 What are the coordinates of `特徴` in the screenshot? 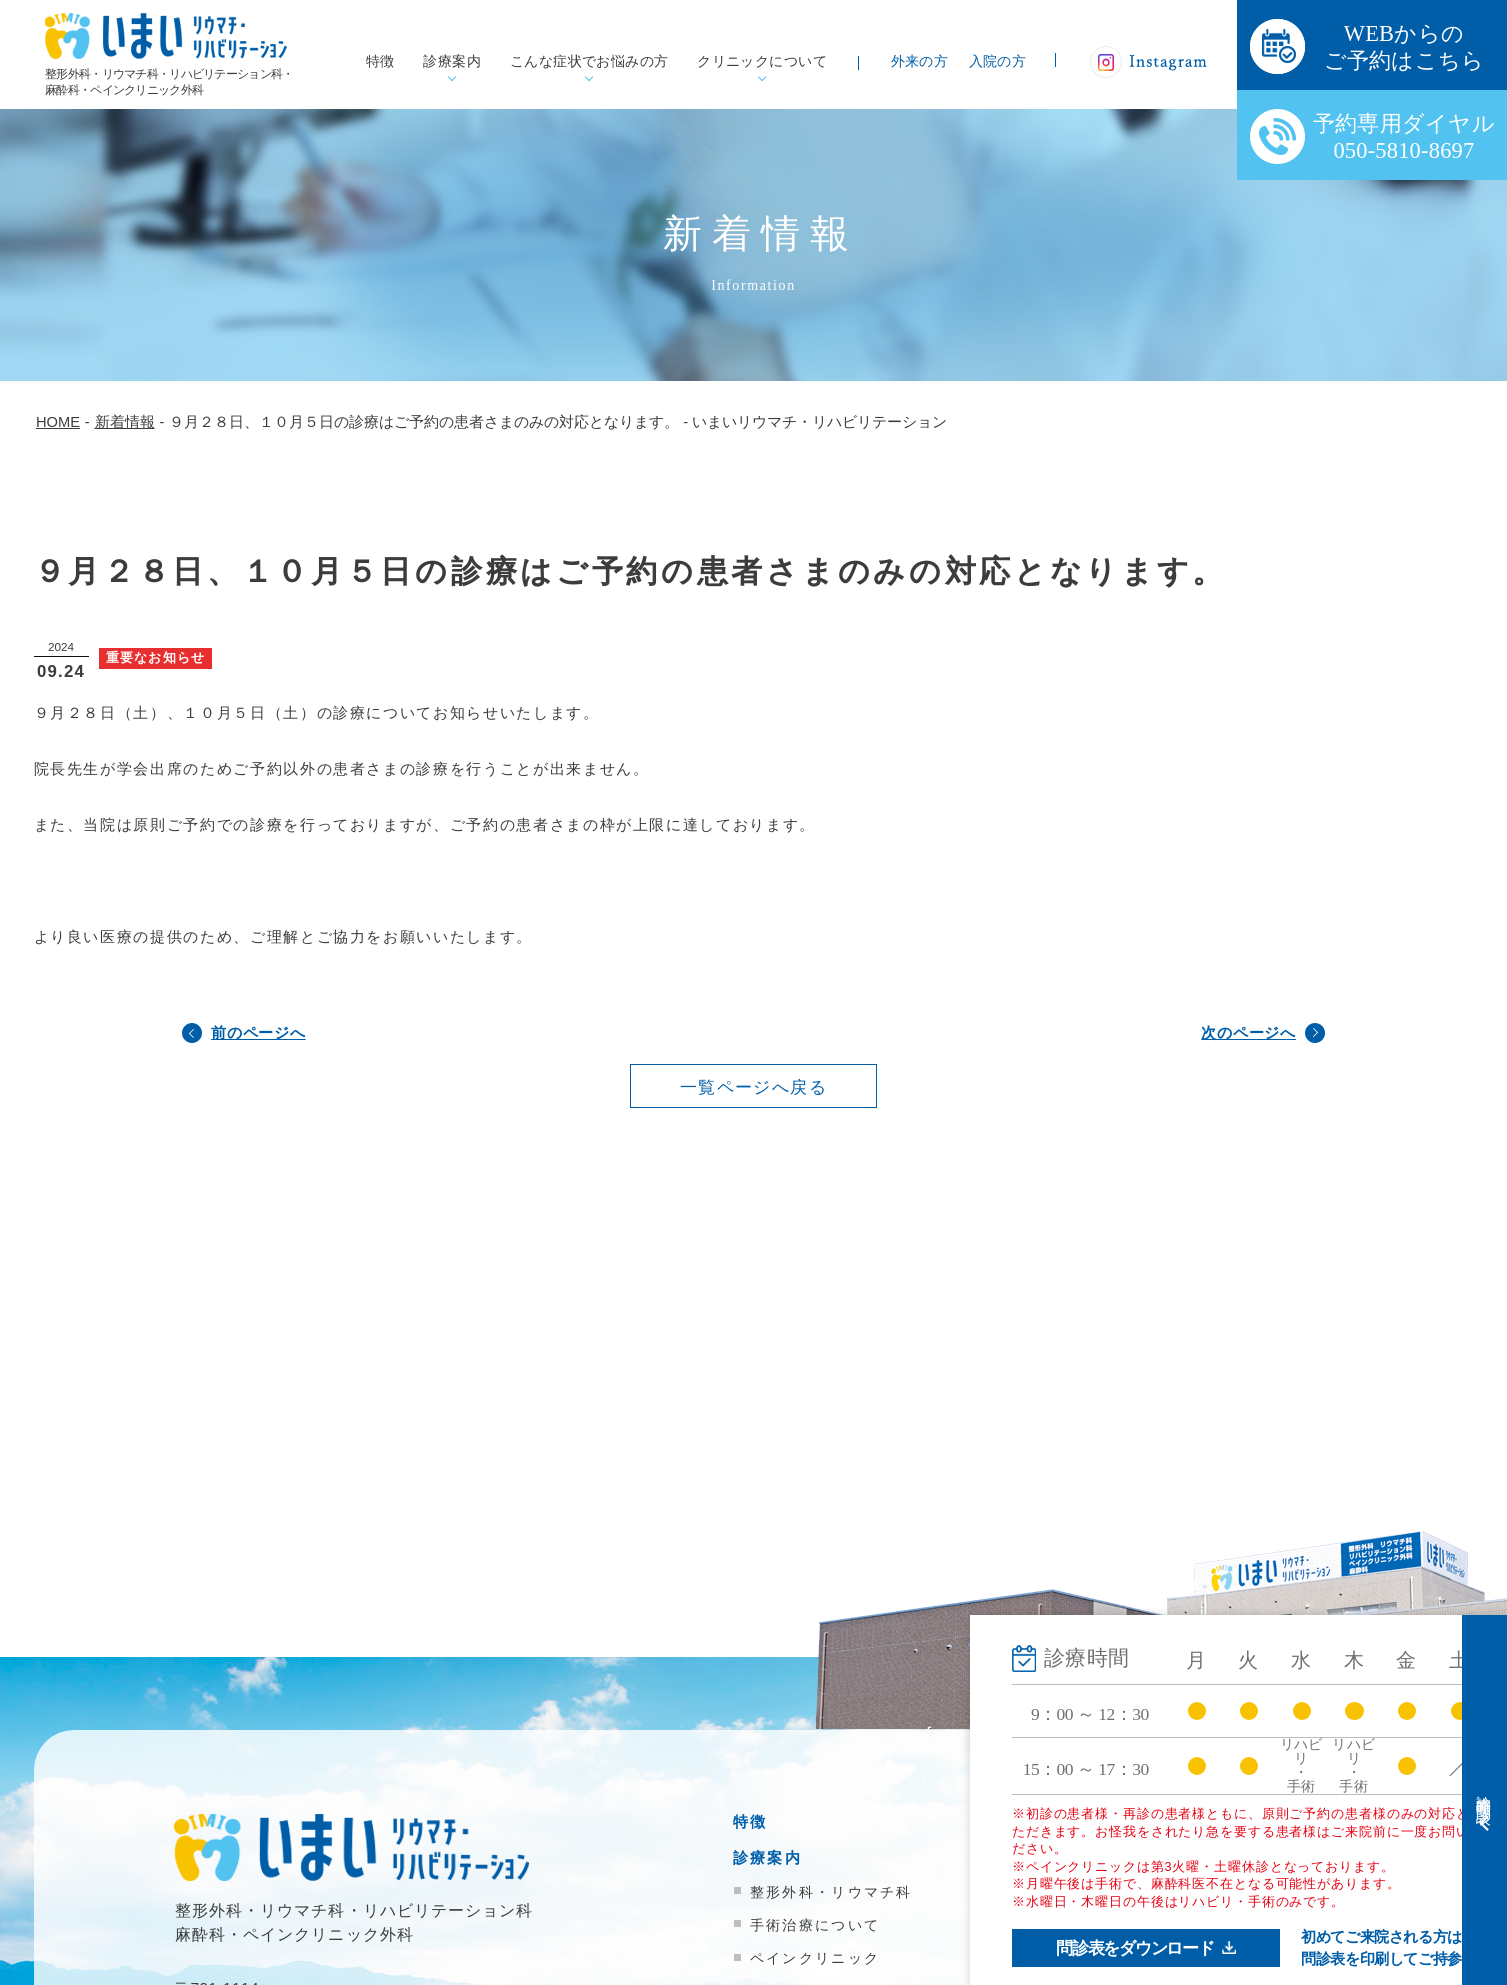 It's located at (380, 61).